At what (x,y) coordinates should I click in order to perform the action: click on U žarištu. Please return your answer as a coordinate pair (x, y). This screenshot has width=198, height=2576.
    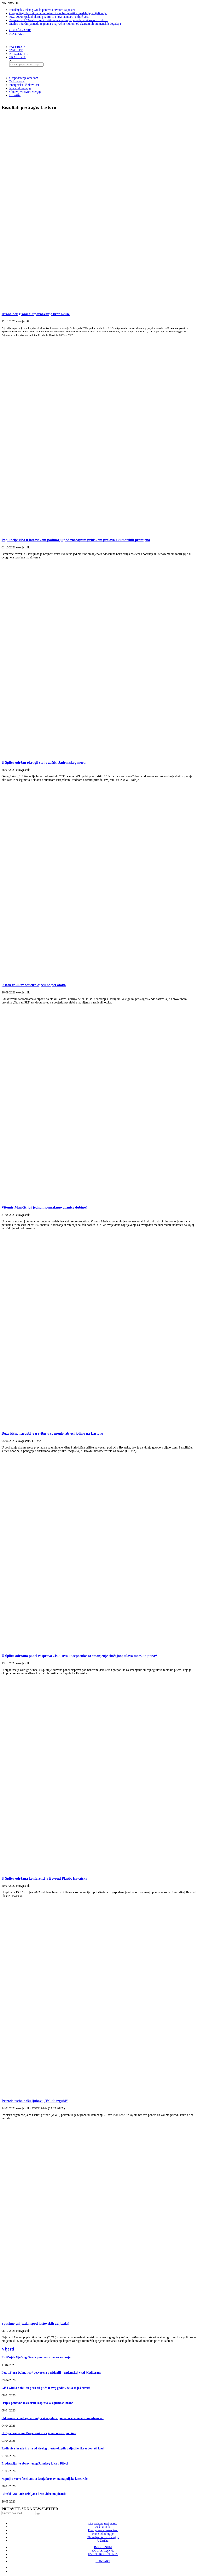
    Looking at the image, I should click on (14, 95).